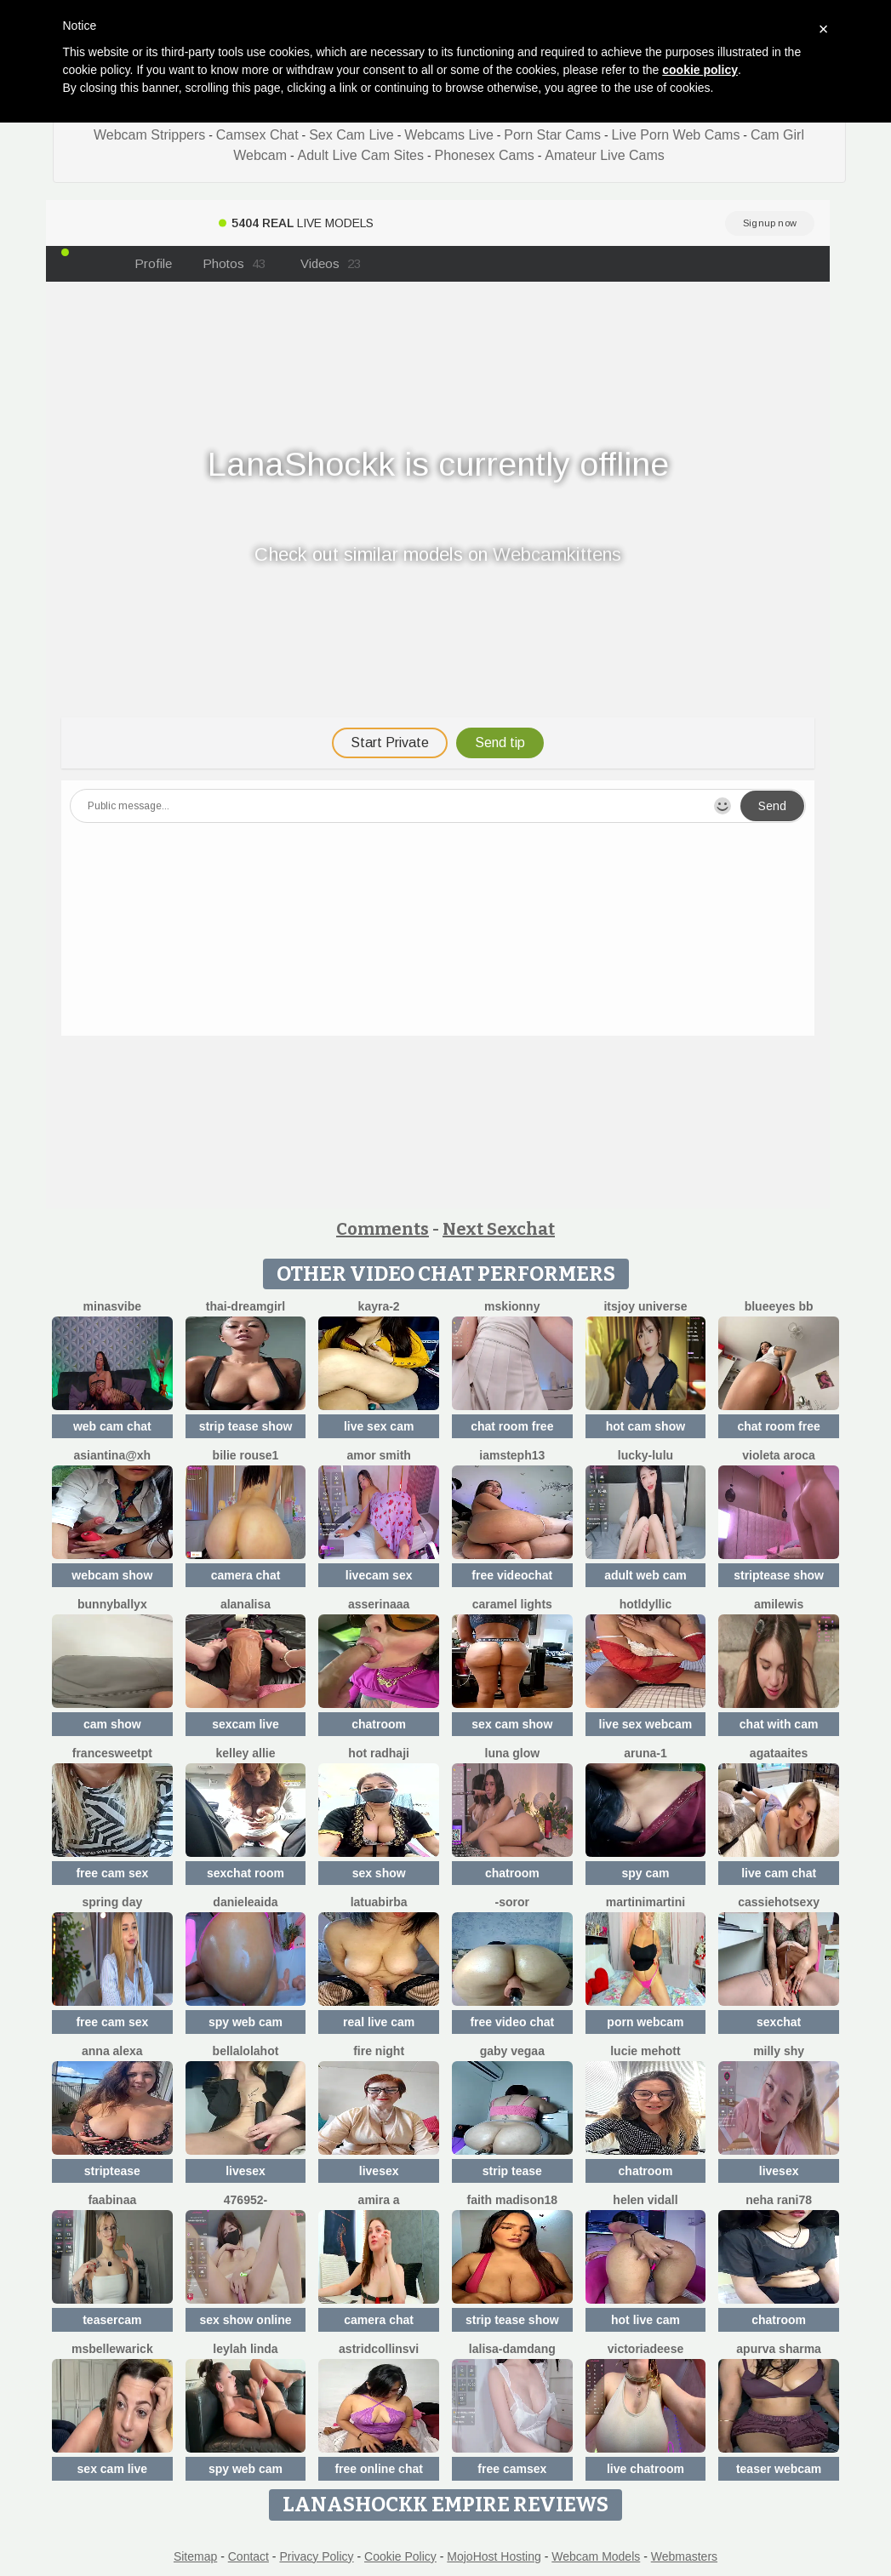 This screenshot has height=2576, width=891. Describe the element at coordinates (511, 1724) in the screenshot. I see `sex cam show` at that location.